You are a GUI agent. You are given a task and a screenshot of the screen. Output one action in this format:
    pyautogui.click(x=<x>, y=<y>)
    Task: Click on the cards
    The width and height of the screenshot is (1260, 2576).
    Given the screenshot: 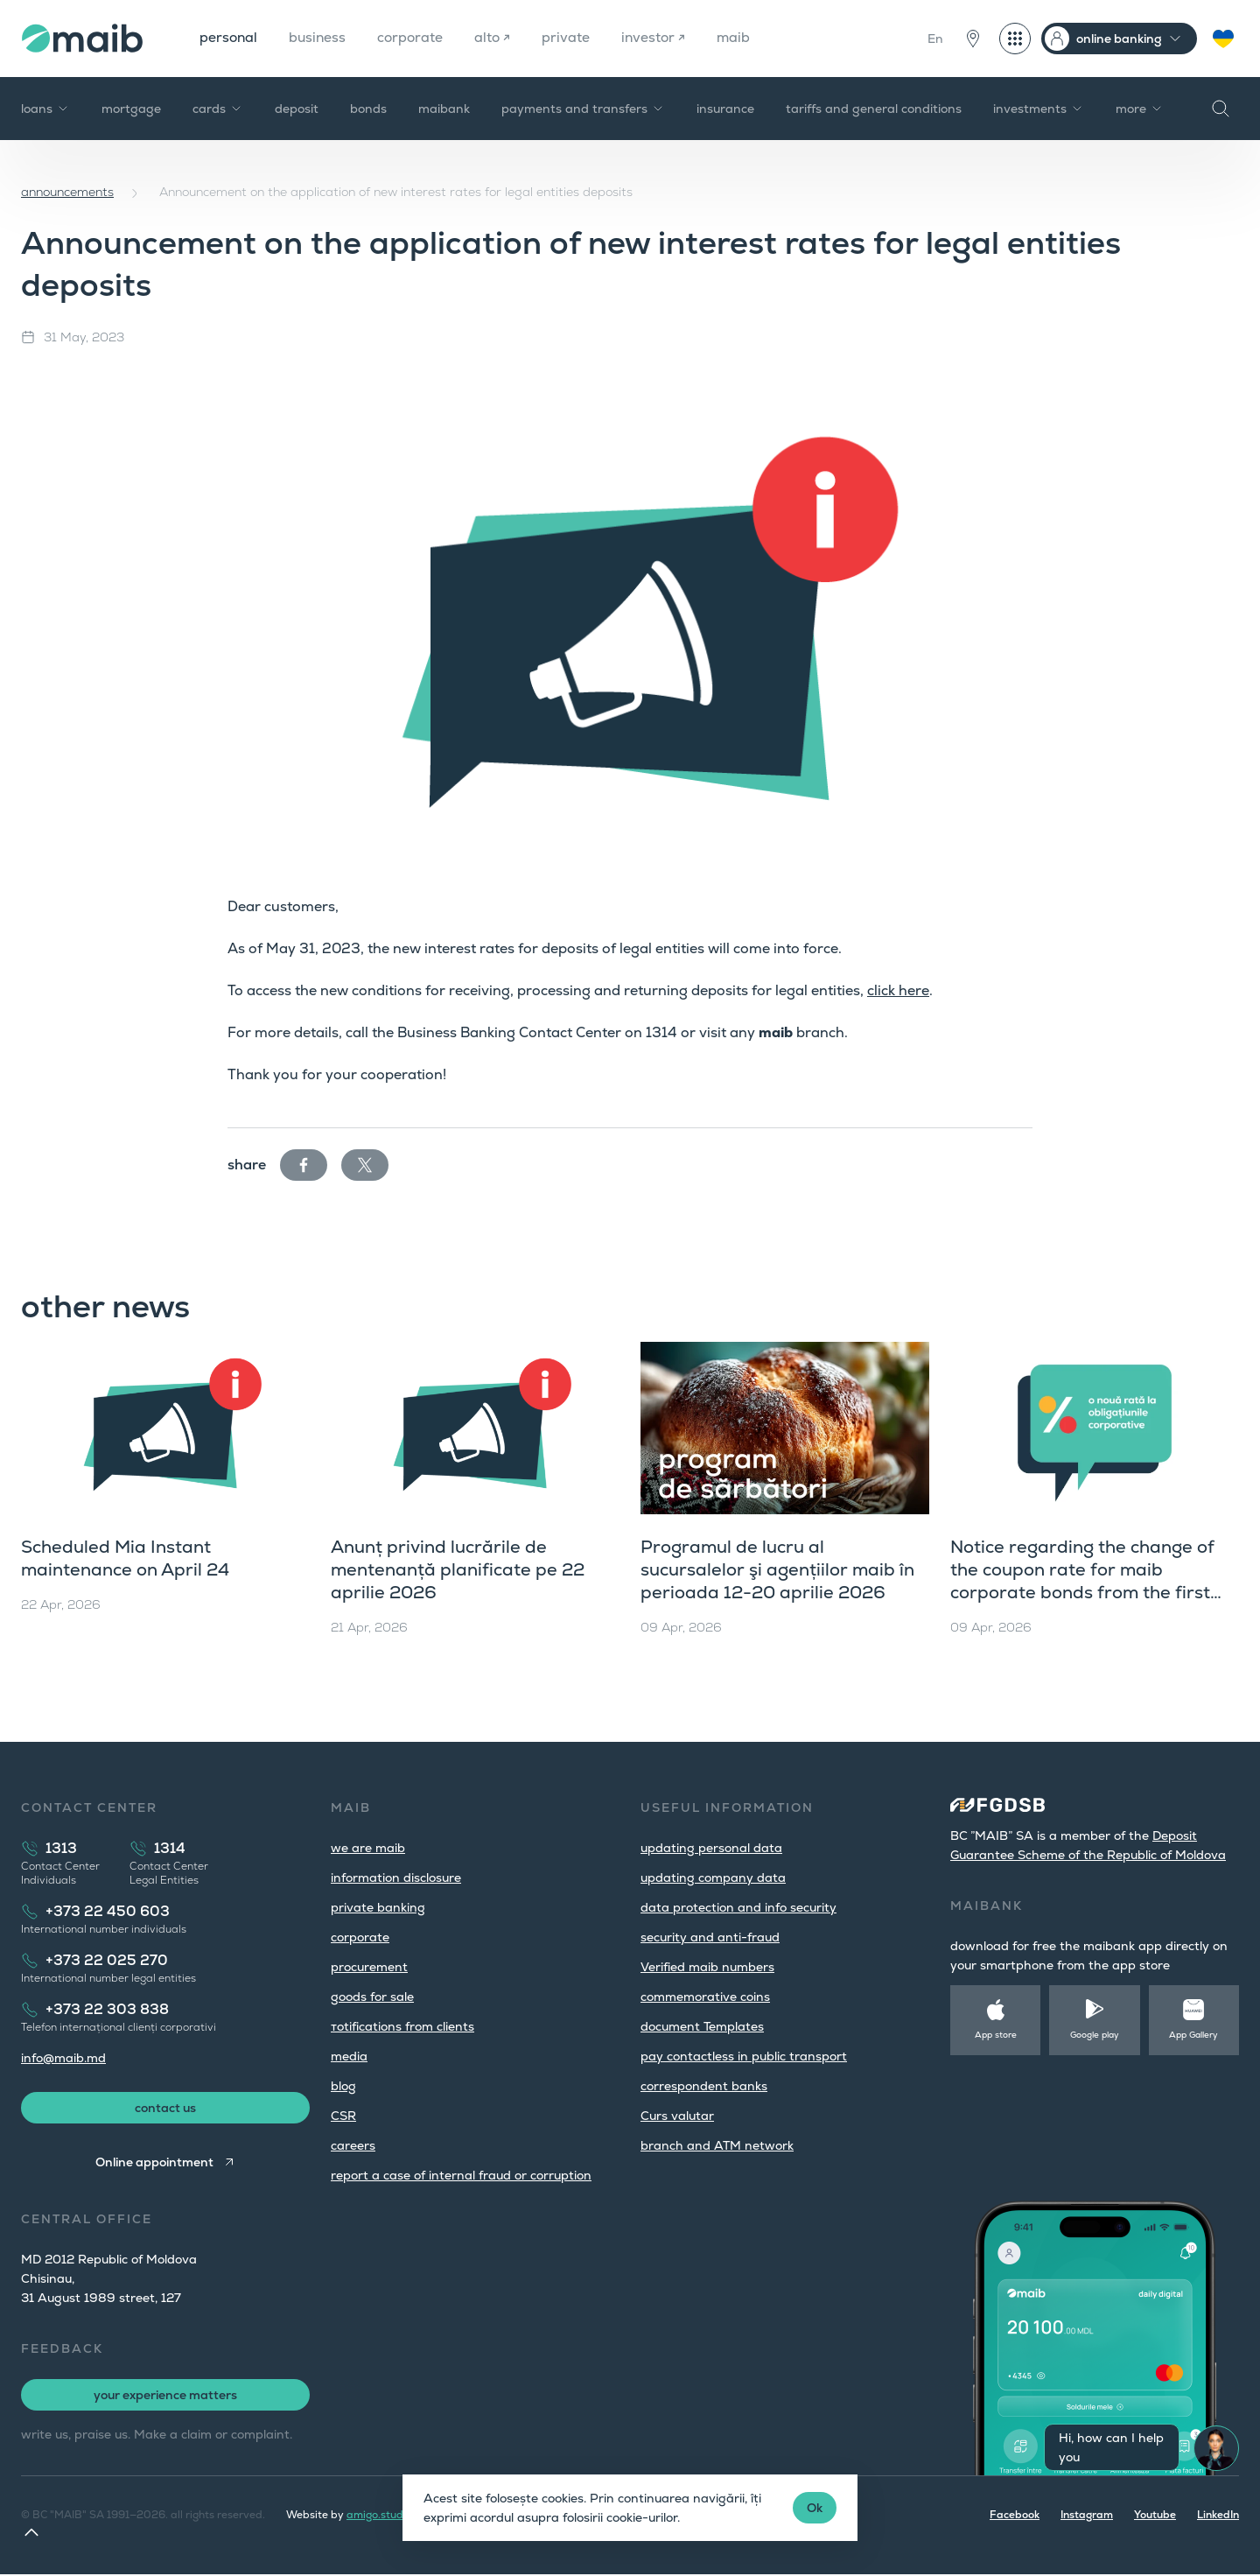 What is the action you would take?
    pyautogui.click(x=217, y=108)
    